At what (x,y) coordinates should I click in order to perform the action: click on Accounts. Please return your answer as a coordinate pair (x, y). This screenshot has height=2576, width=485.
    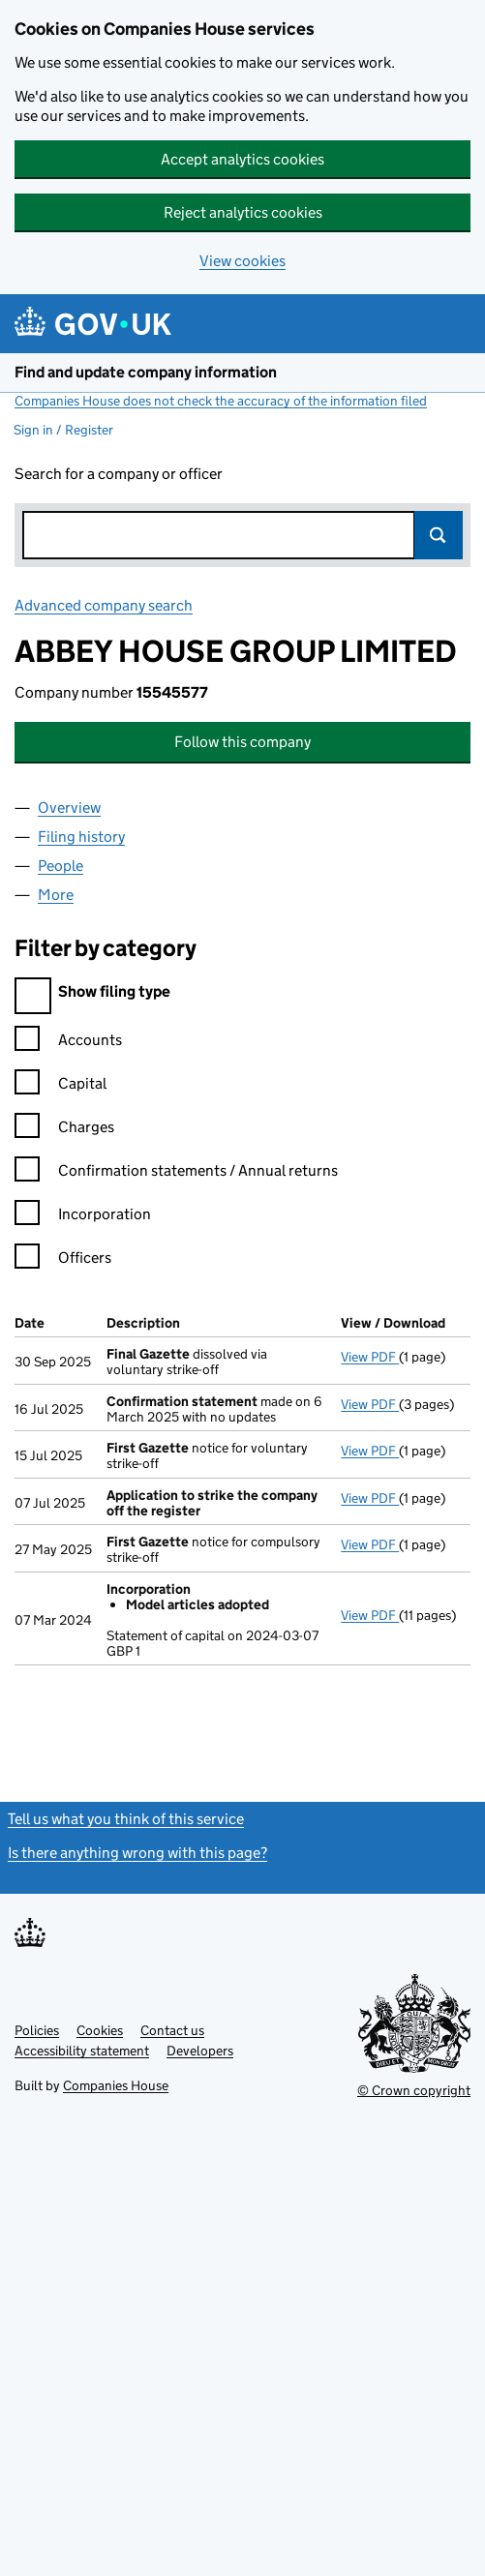
    Looking at the image, I should click on (68, 1043).